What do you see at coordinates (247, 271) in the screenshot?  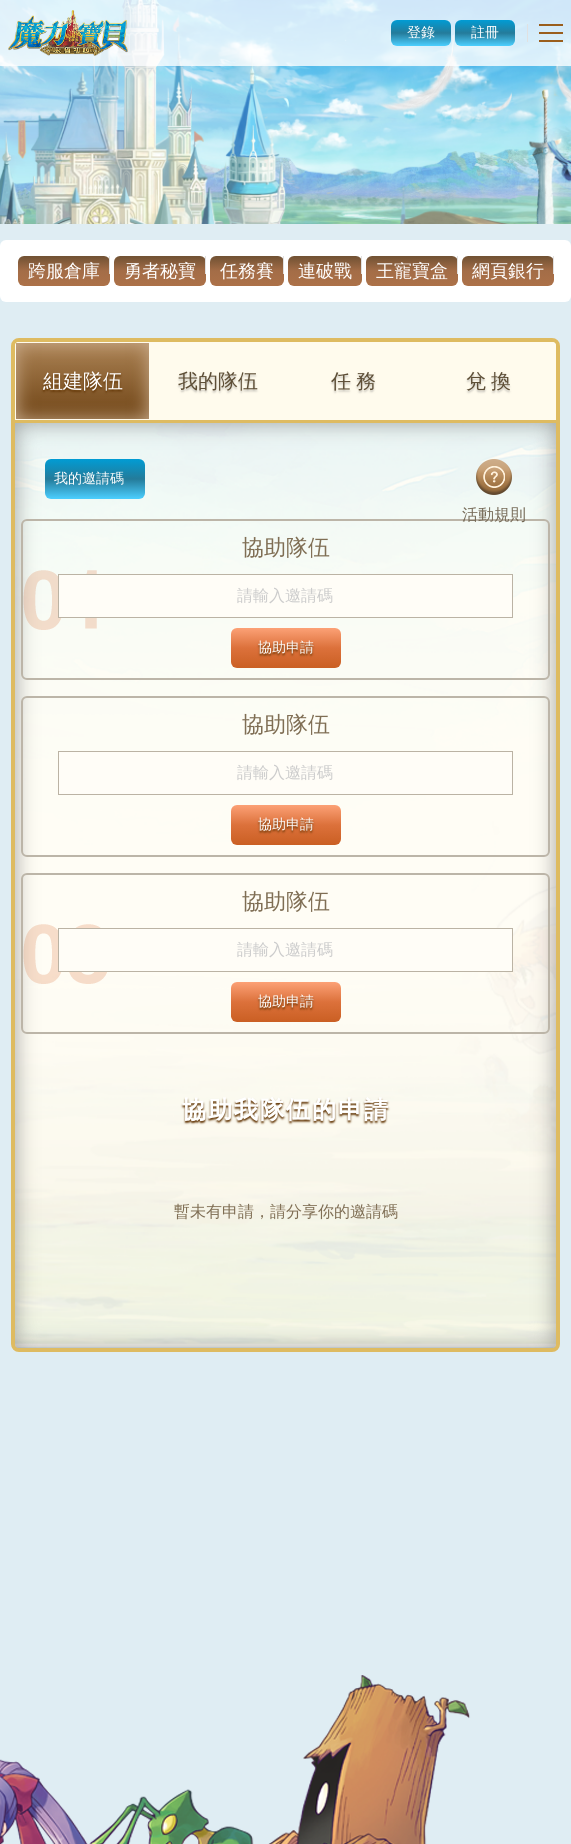 I see `任務賽` at bounding box center [247, 271].